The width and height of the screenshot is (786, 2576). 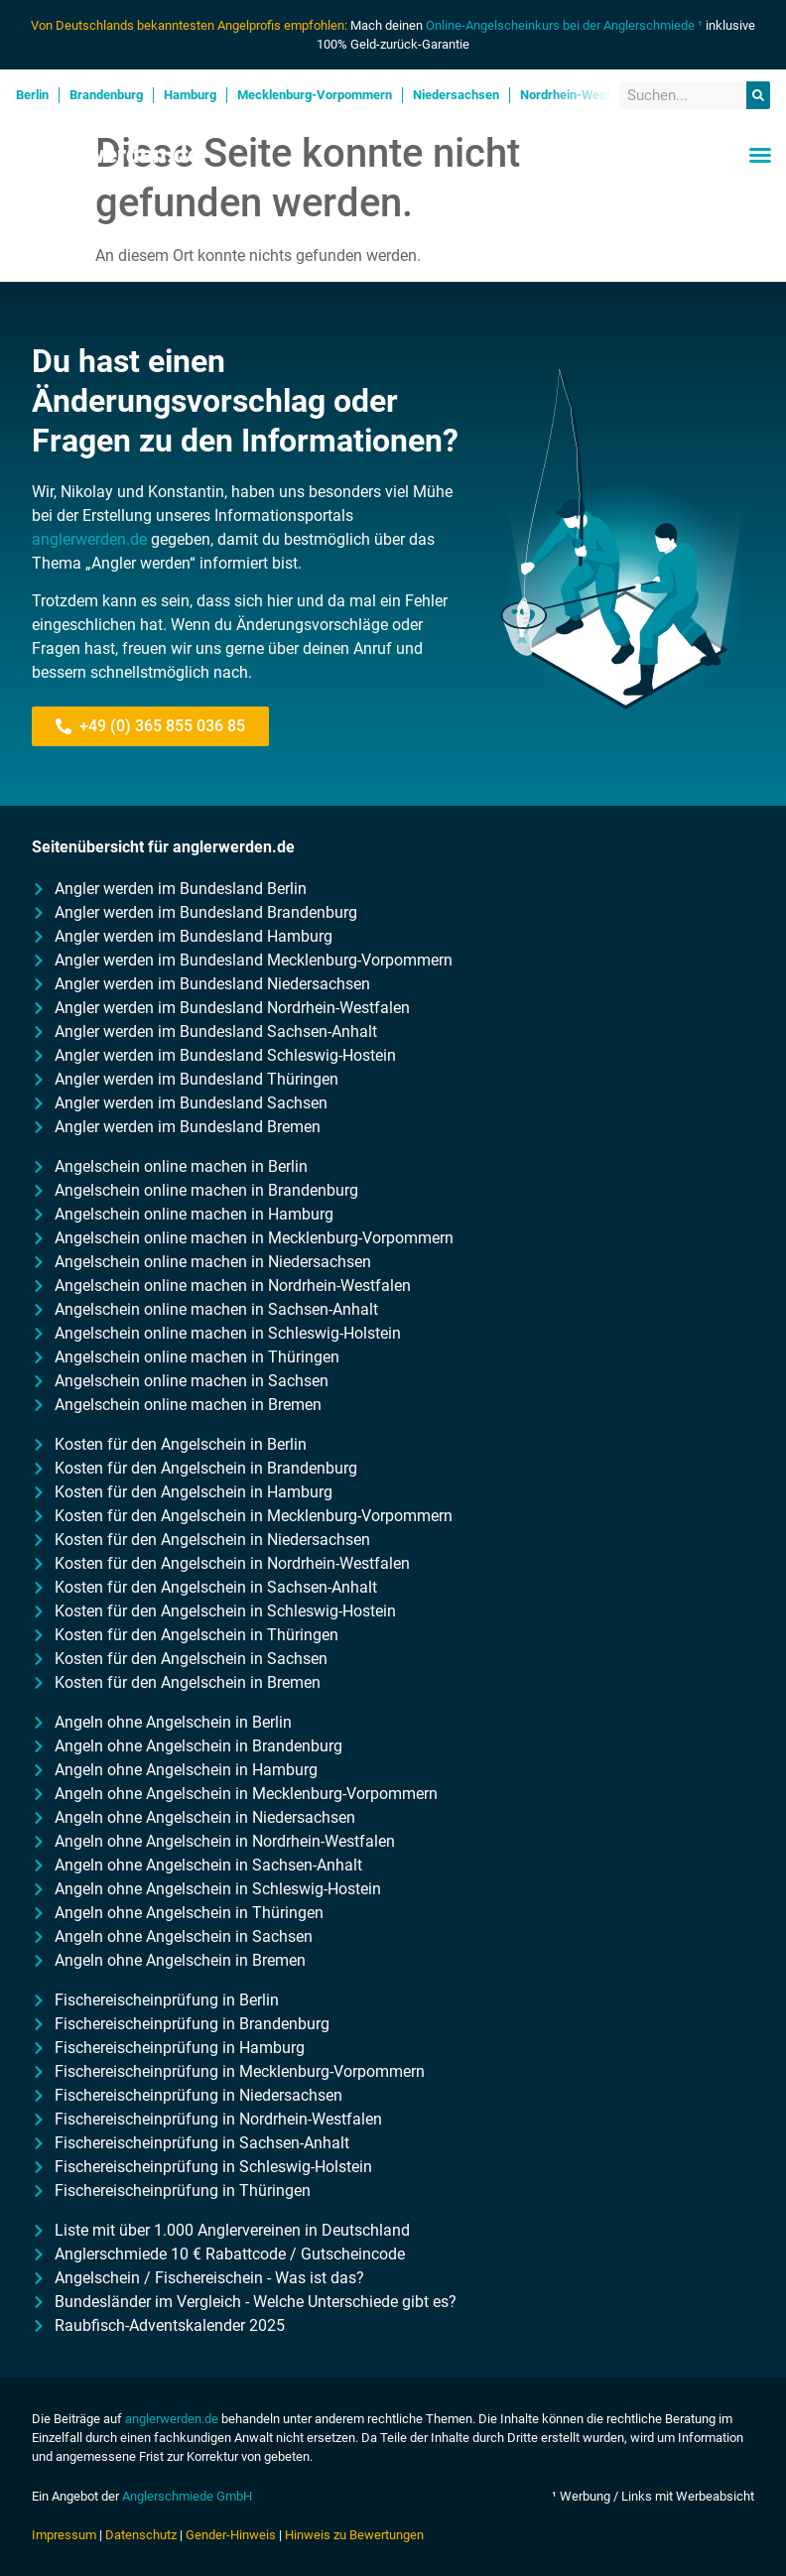 I want to click on Anglerwerden.de, so click(x=108, y=155).